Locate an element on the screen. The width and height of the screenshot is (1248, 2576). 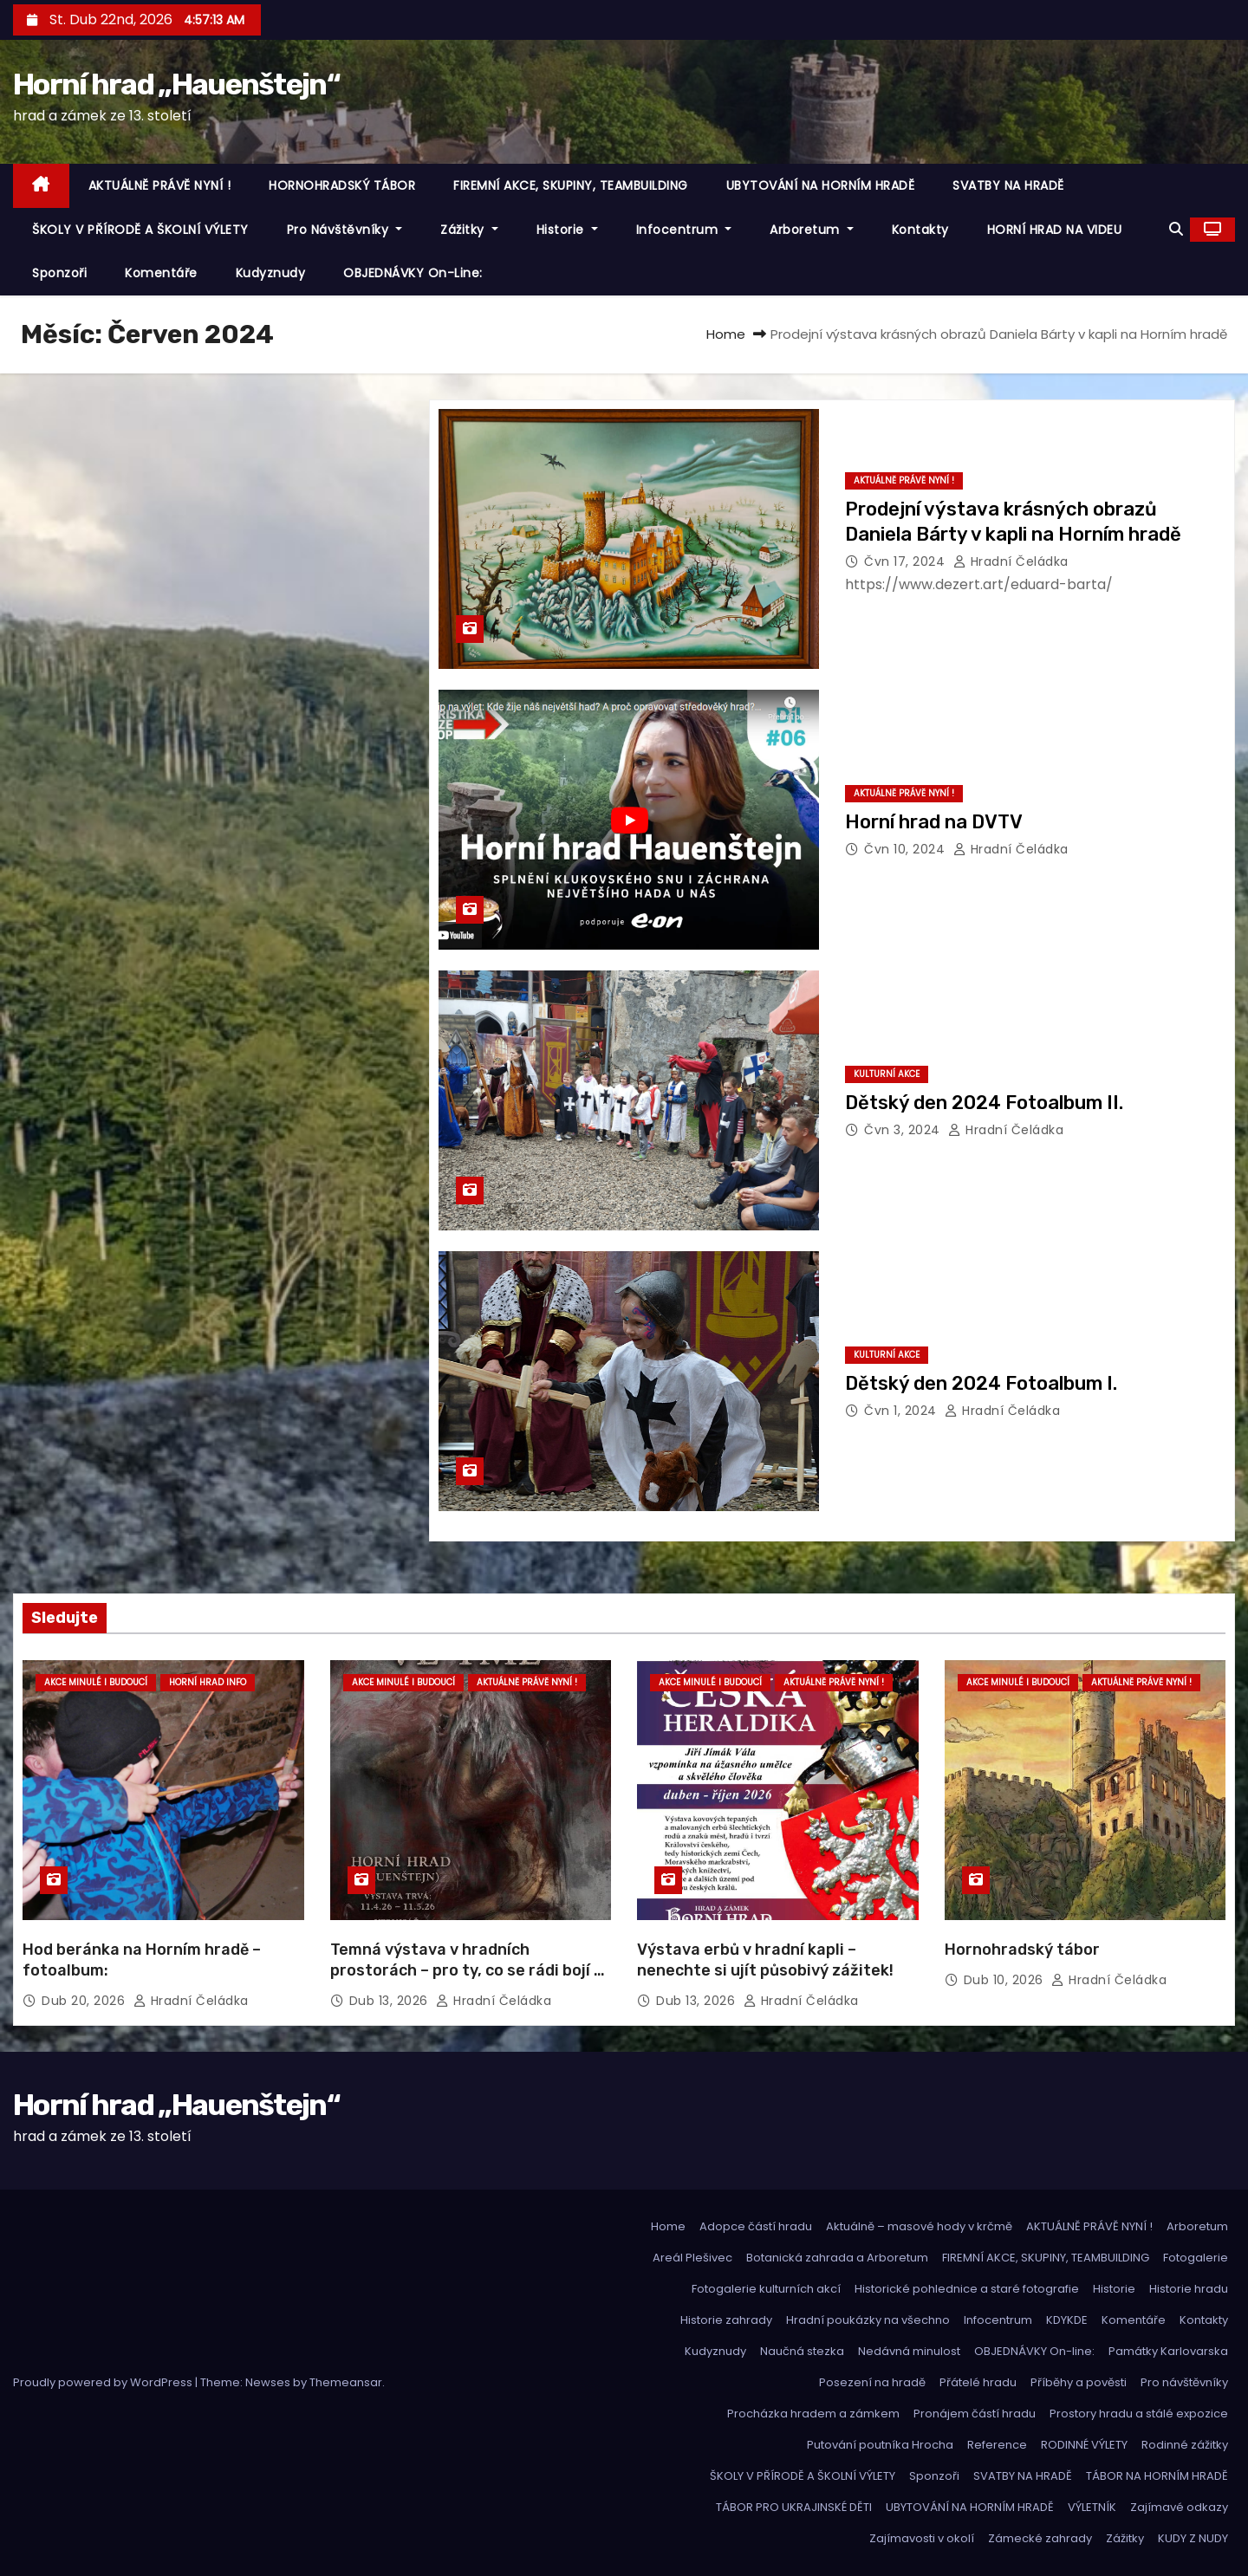
Čvn 17, 2024 is located at coordinates (906, 561).